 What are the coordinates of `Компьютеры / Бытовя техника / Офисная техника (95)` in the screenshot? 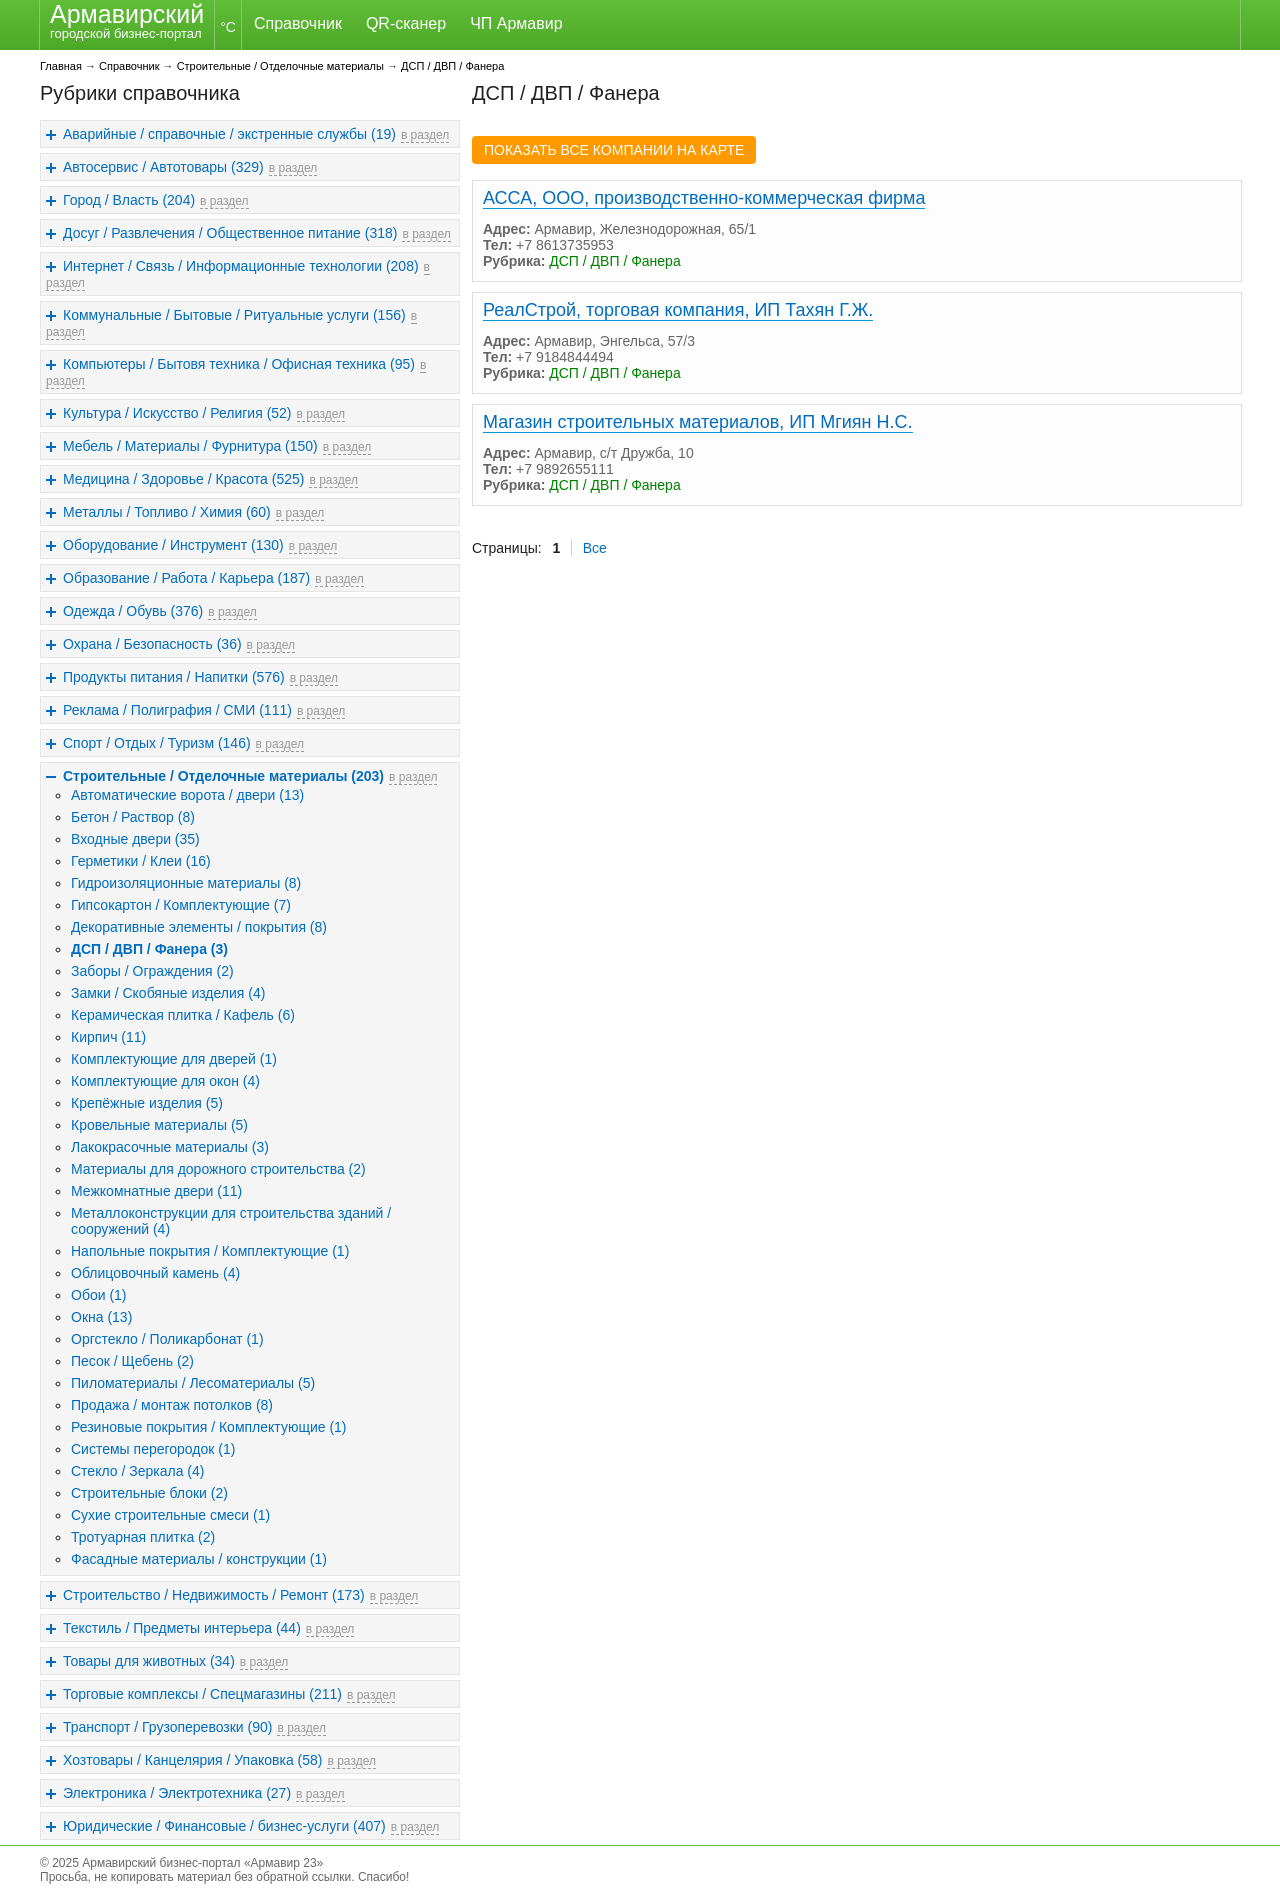 It's located at (239, 364).